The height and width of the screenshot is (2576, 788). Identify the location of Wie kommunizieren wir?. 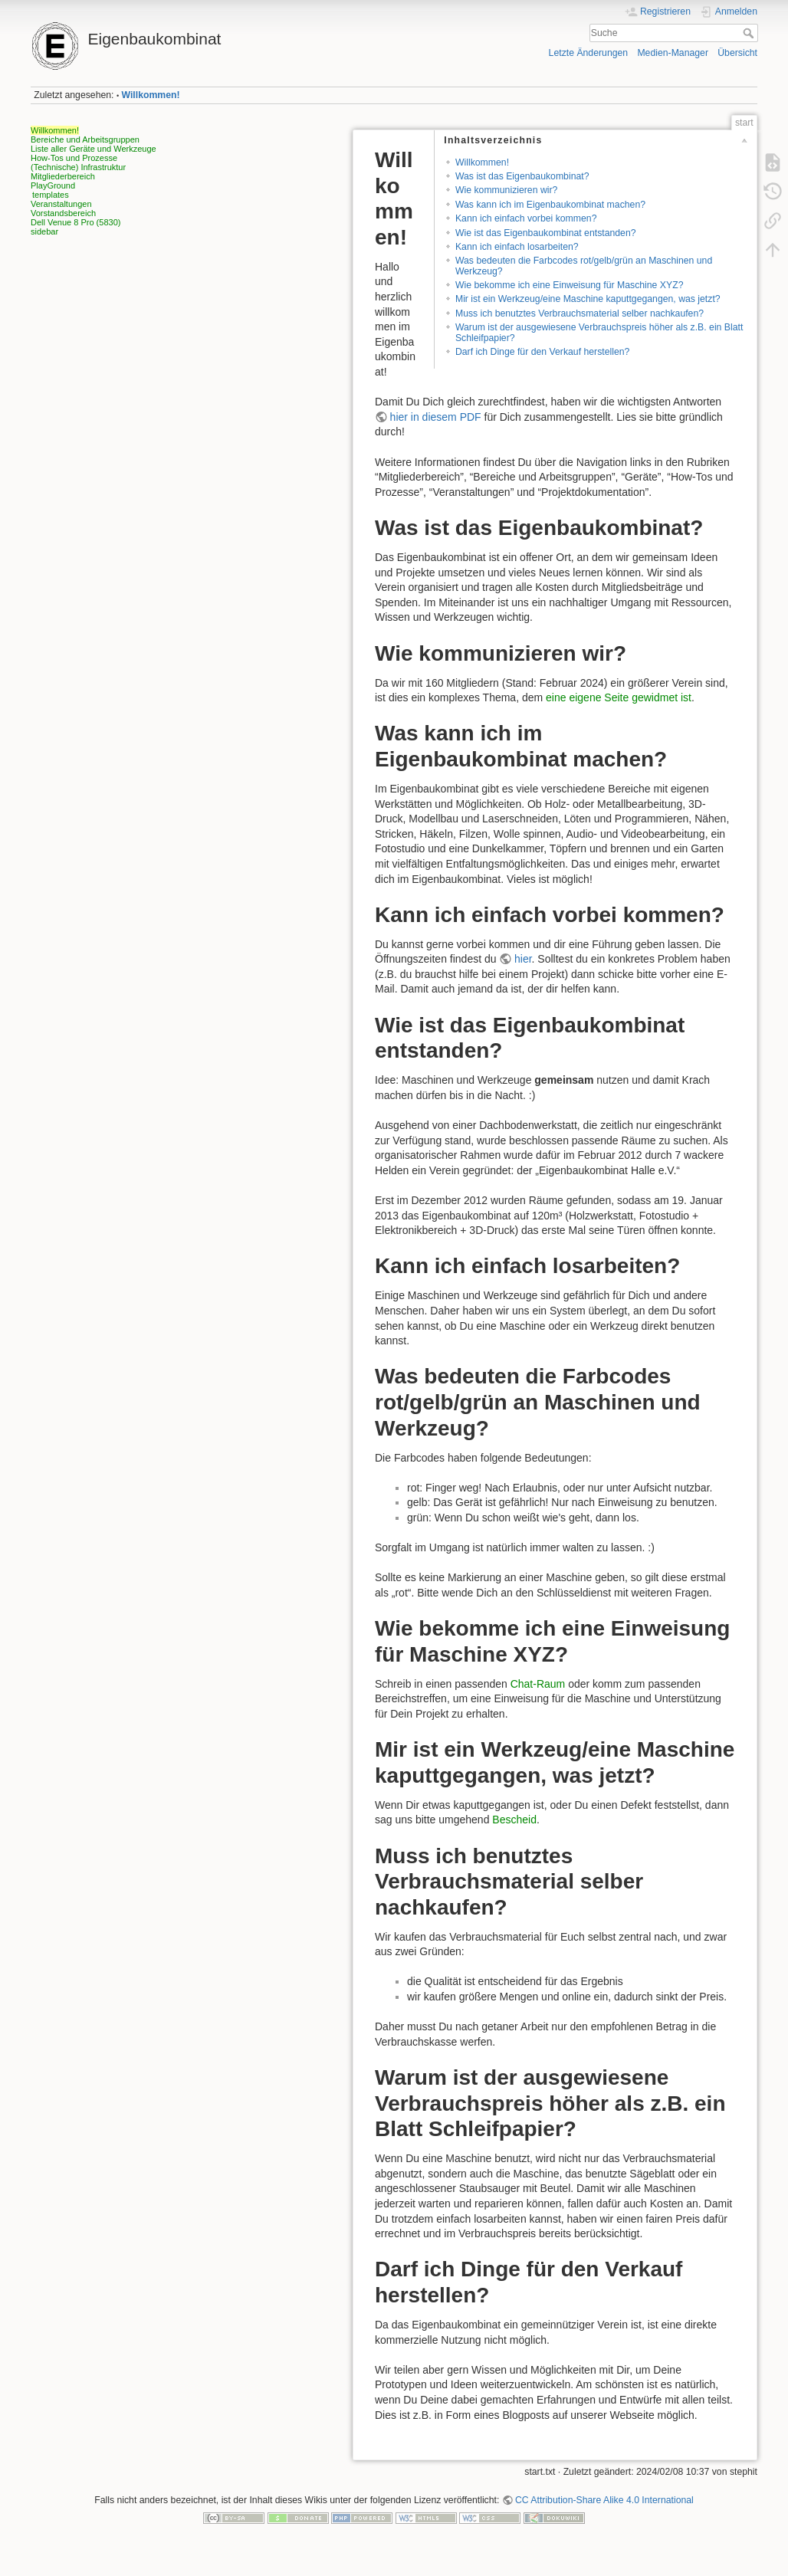
(506, 190).